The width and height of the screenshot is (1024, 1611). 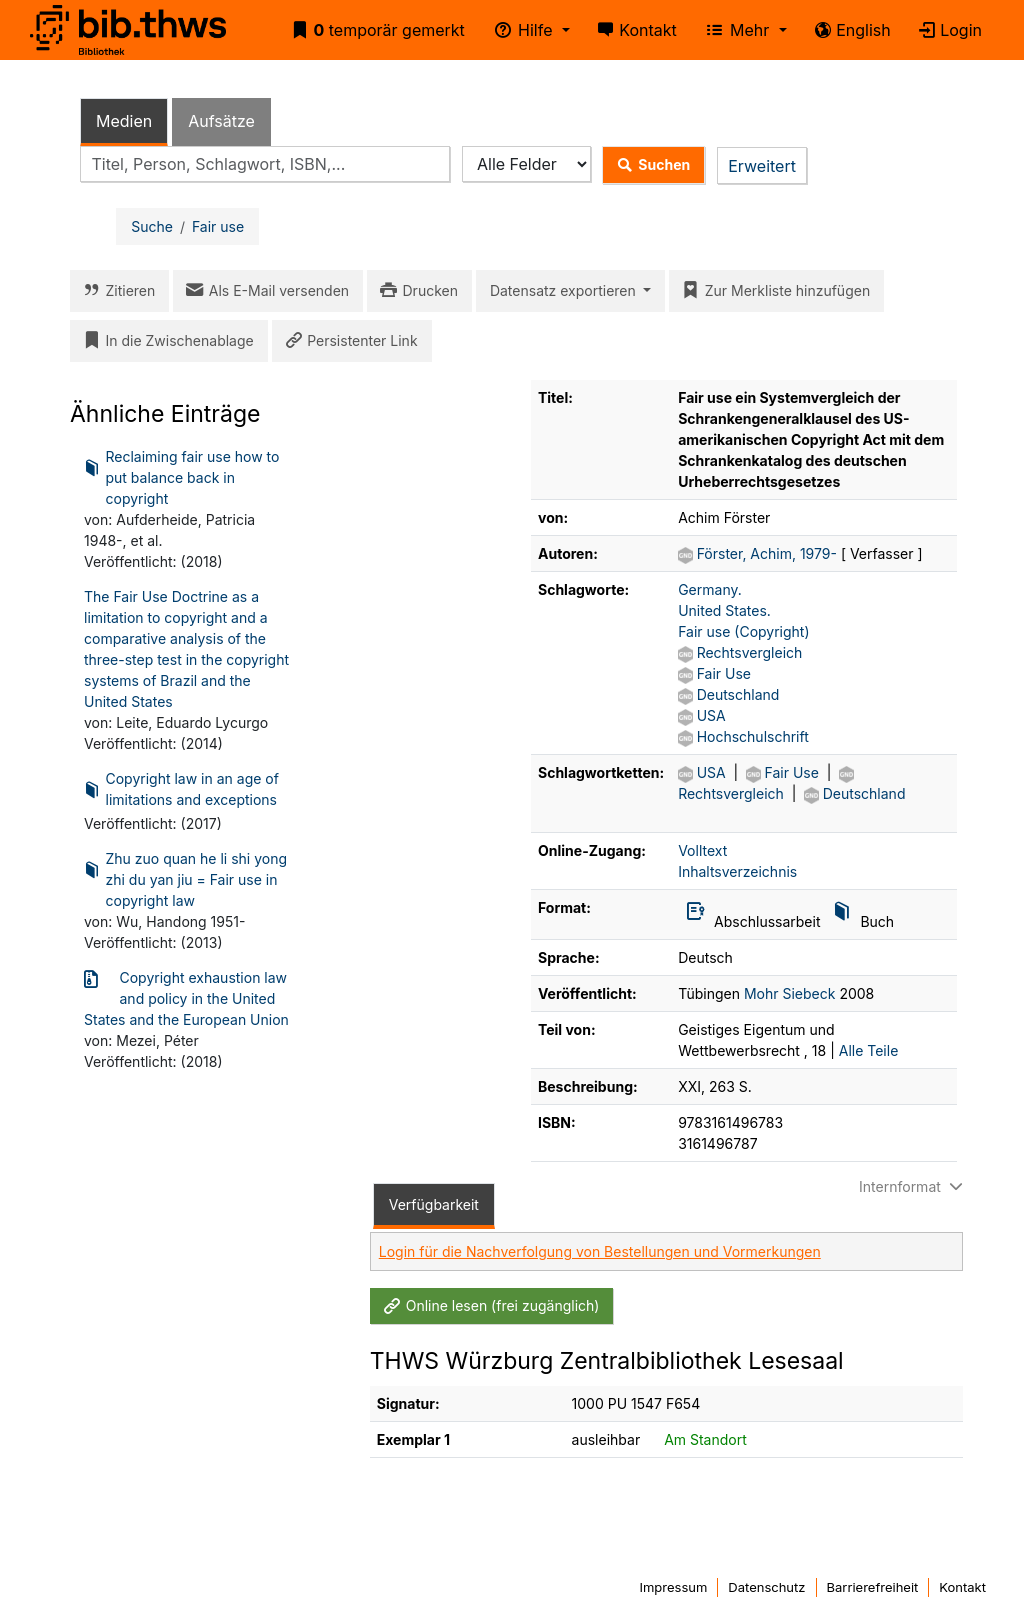 What do you see at coordinates (186, 997) in the screenshot?
I see `Copyright exhaustion law and policy in the United States and the European Union` at bounding box center [186, 997].